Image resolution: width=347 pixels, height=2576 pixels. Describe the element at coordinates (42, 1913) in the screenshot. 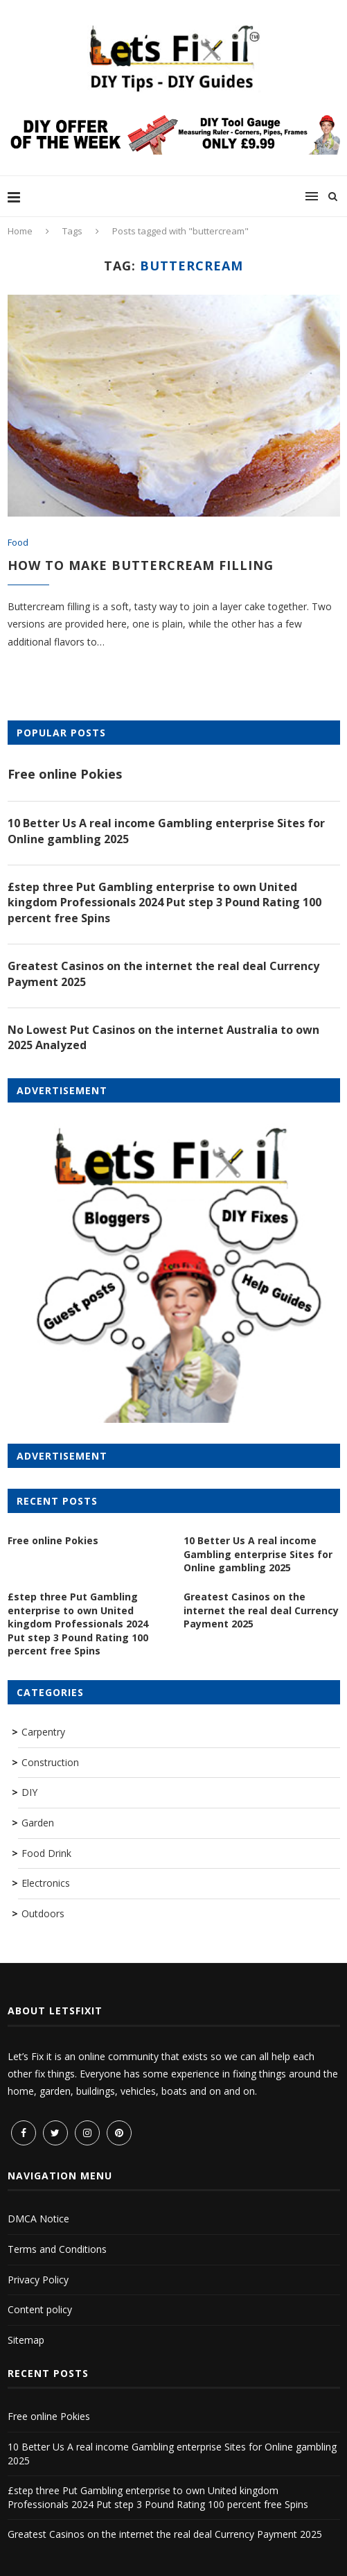

I see `Outdoors` at that location.